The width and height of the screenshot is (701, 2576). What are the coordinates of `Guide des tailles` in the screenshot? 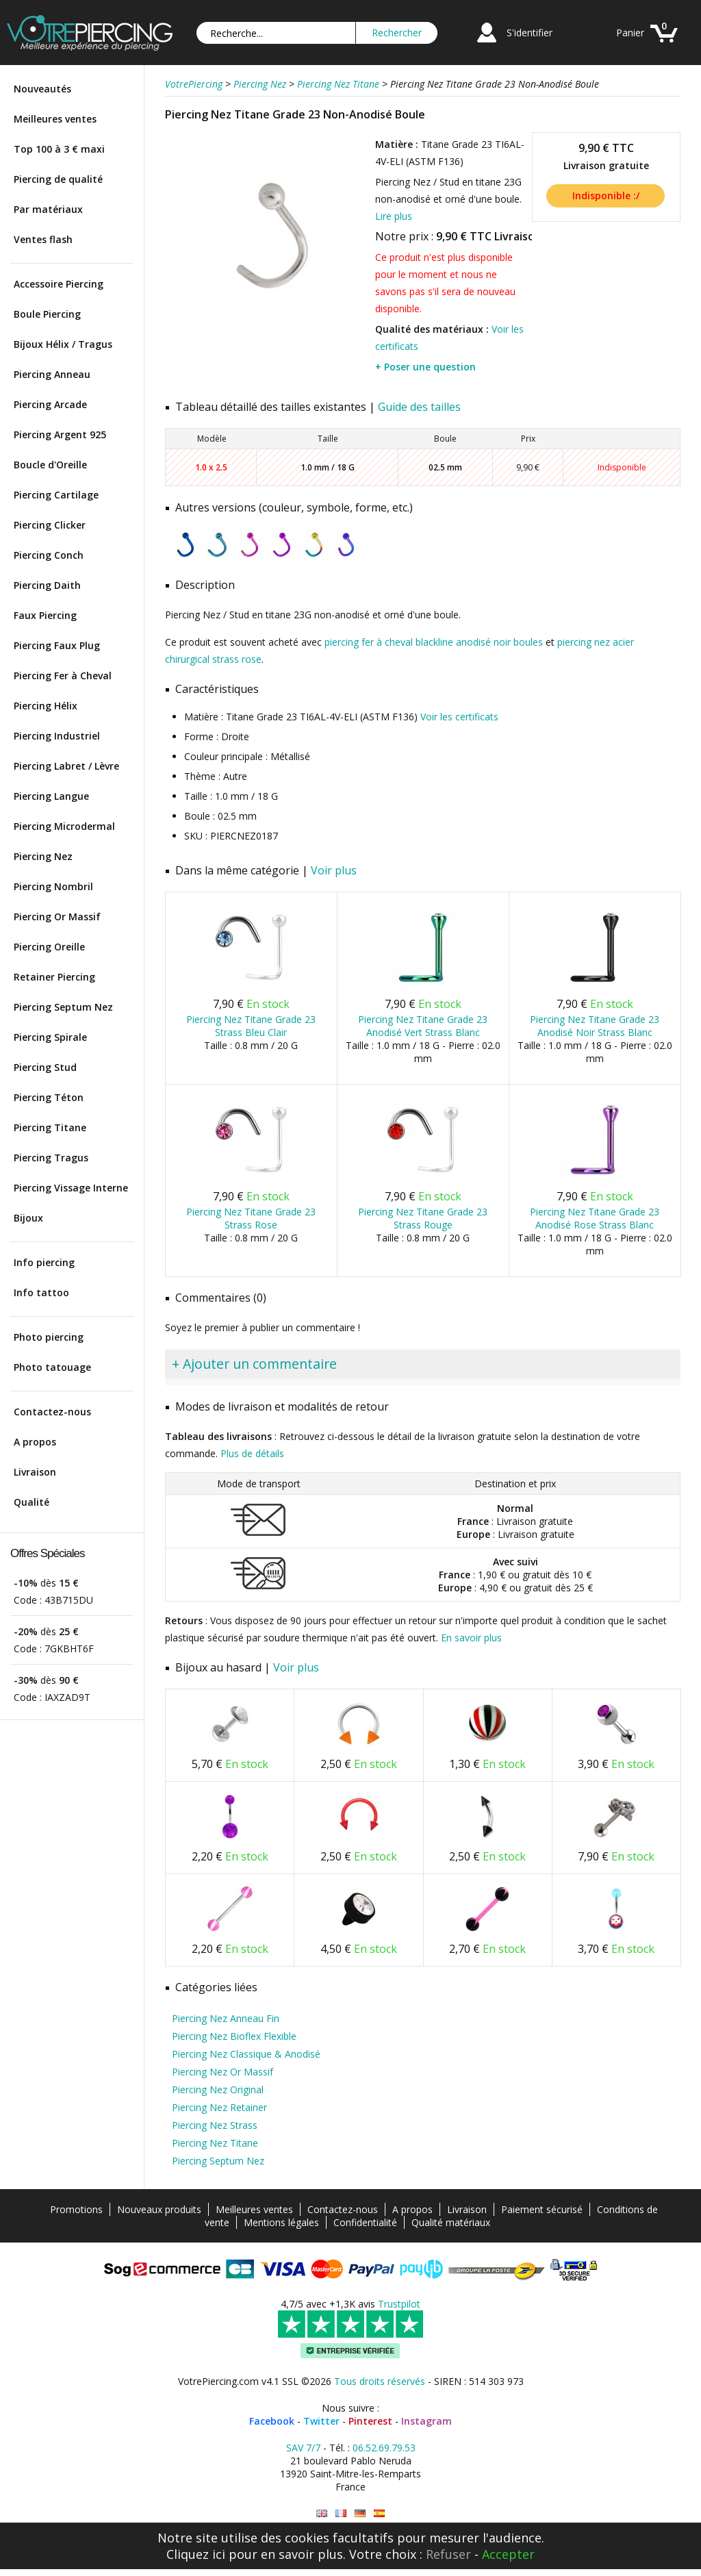 It's located at (419, 406).